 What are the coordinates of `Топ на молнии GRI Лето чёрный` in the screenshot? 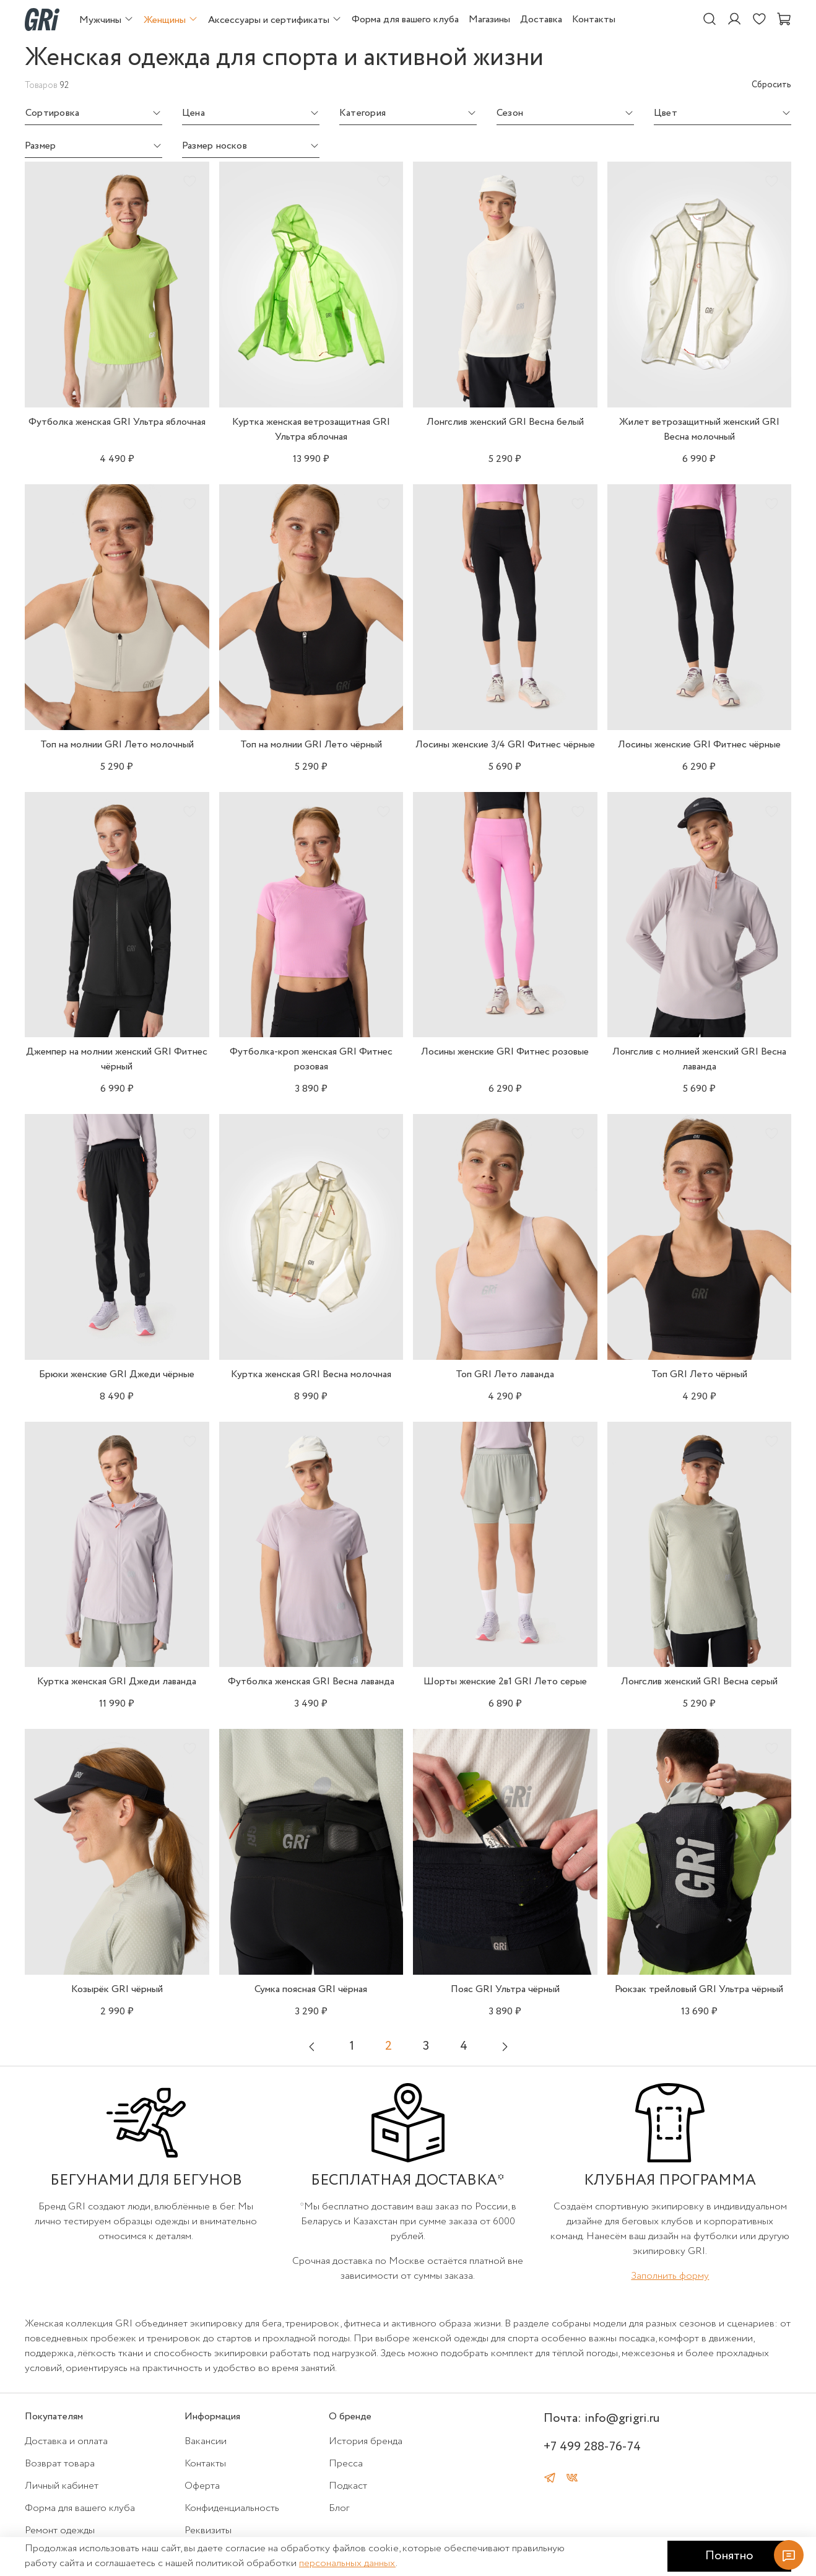 It's located at (311, 745).